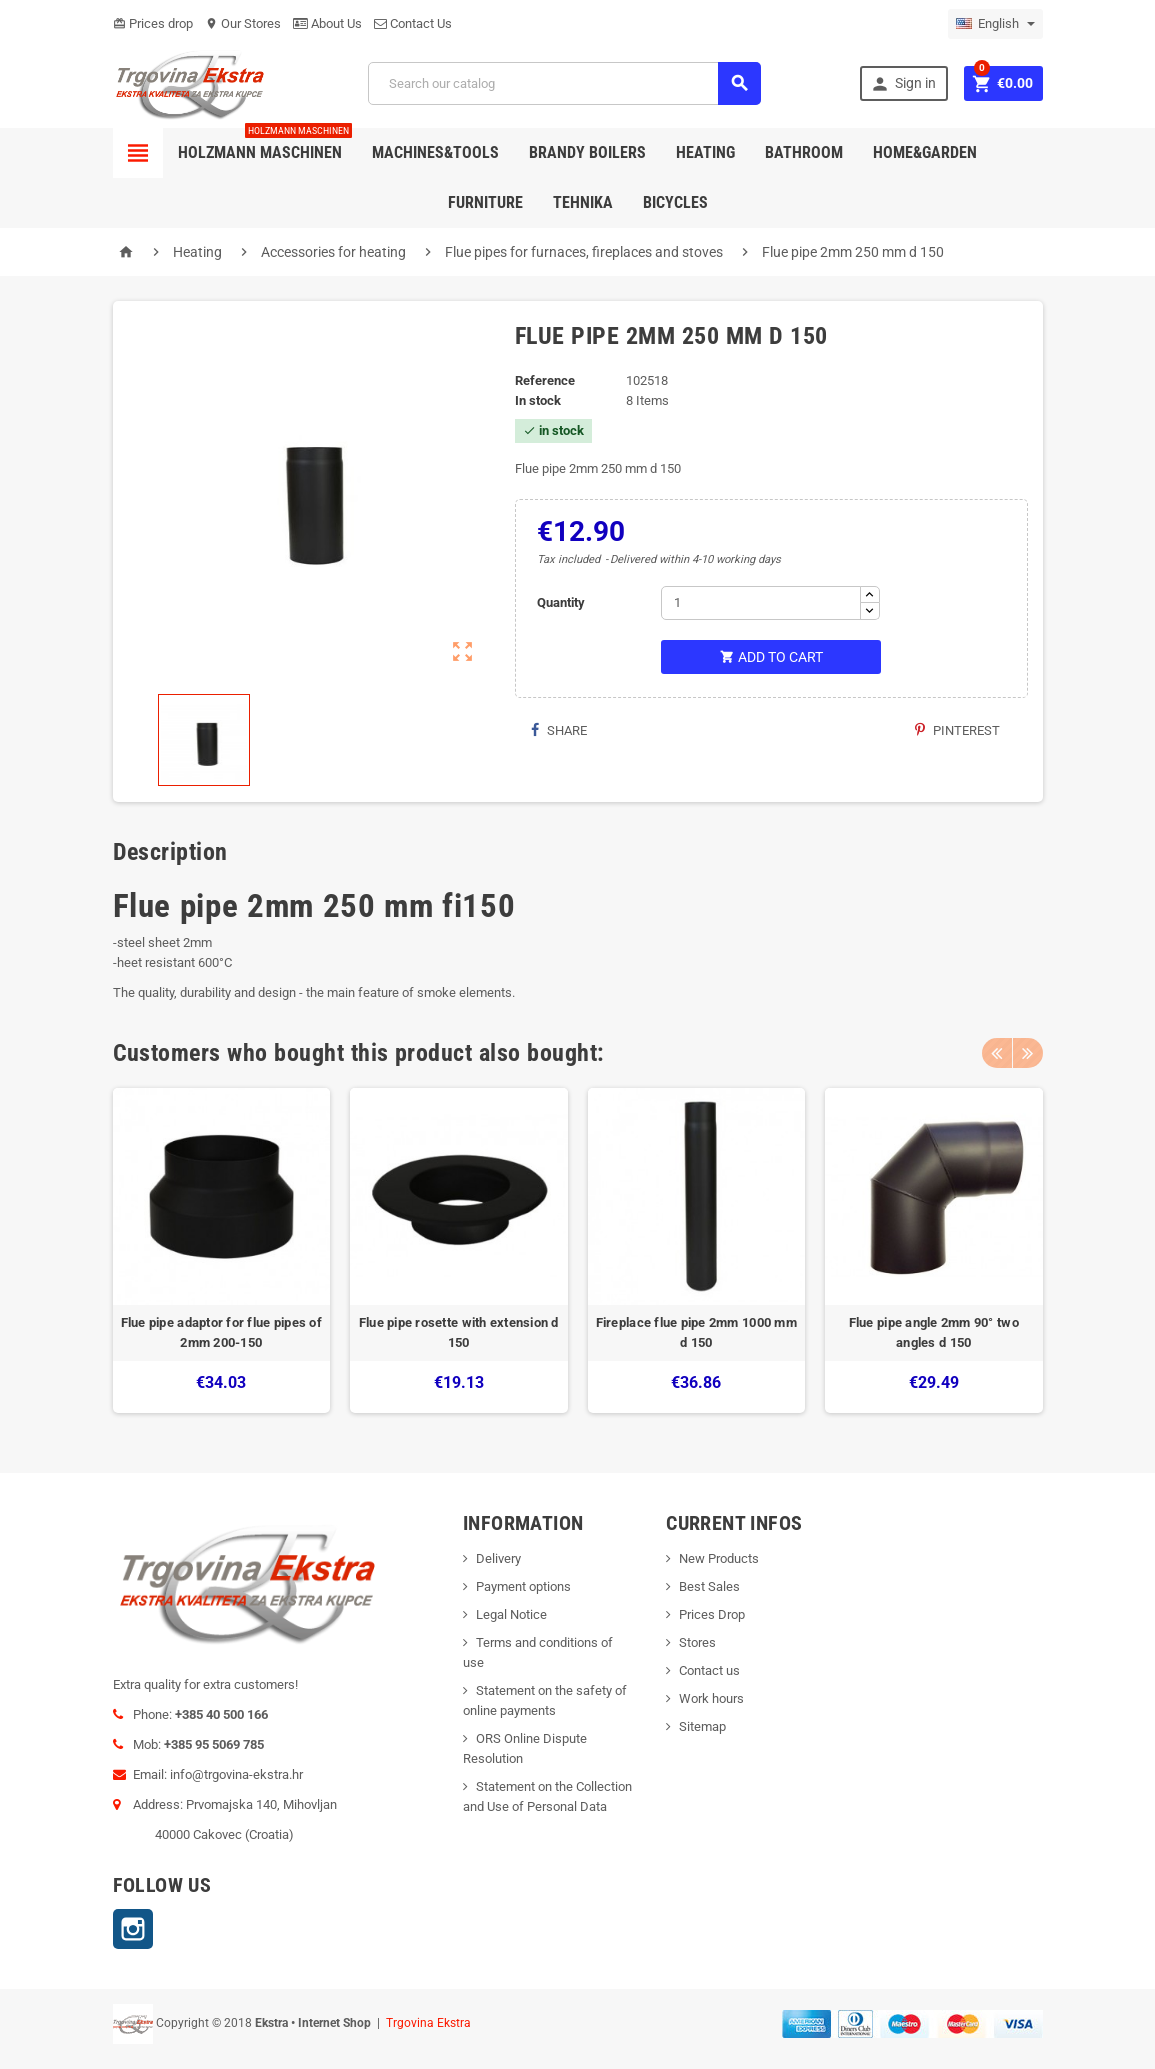 The height and width of the screenshot is (2069, 1155). I want to click on Best Sales, so click(709, 1586).